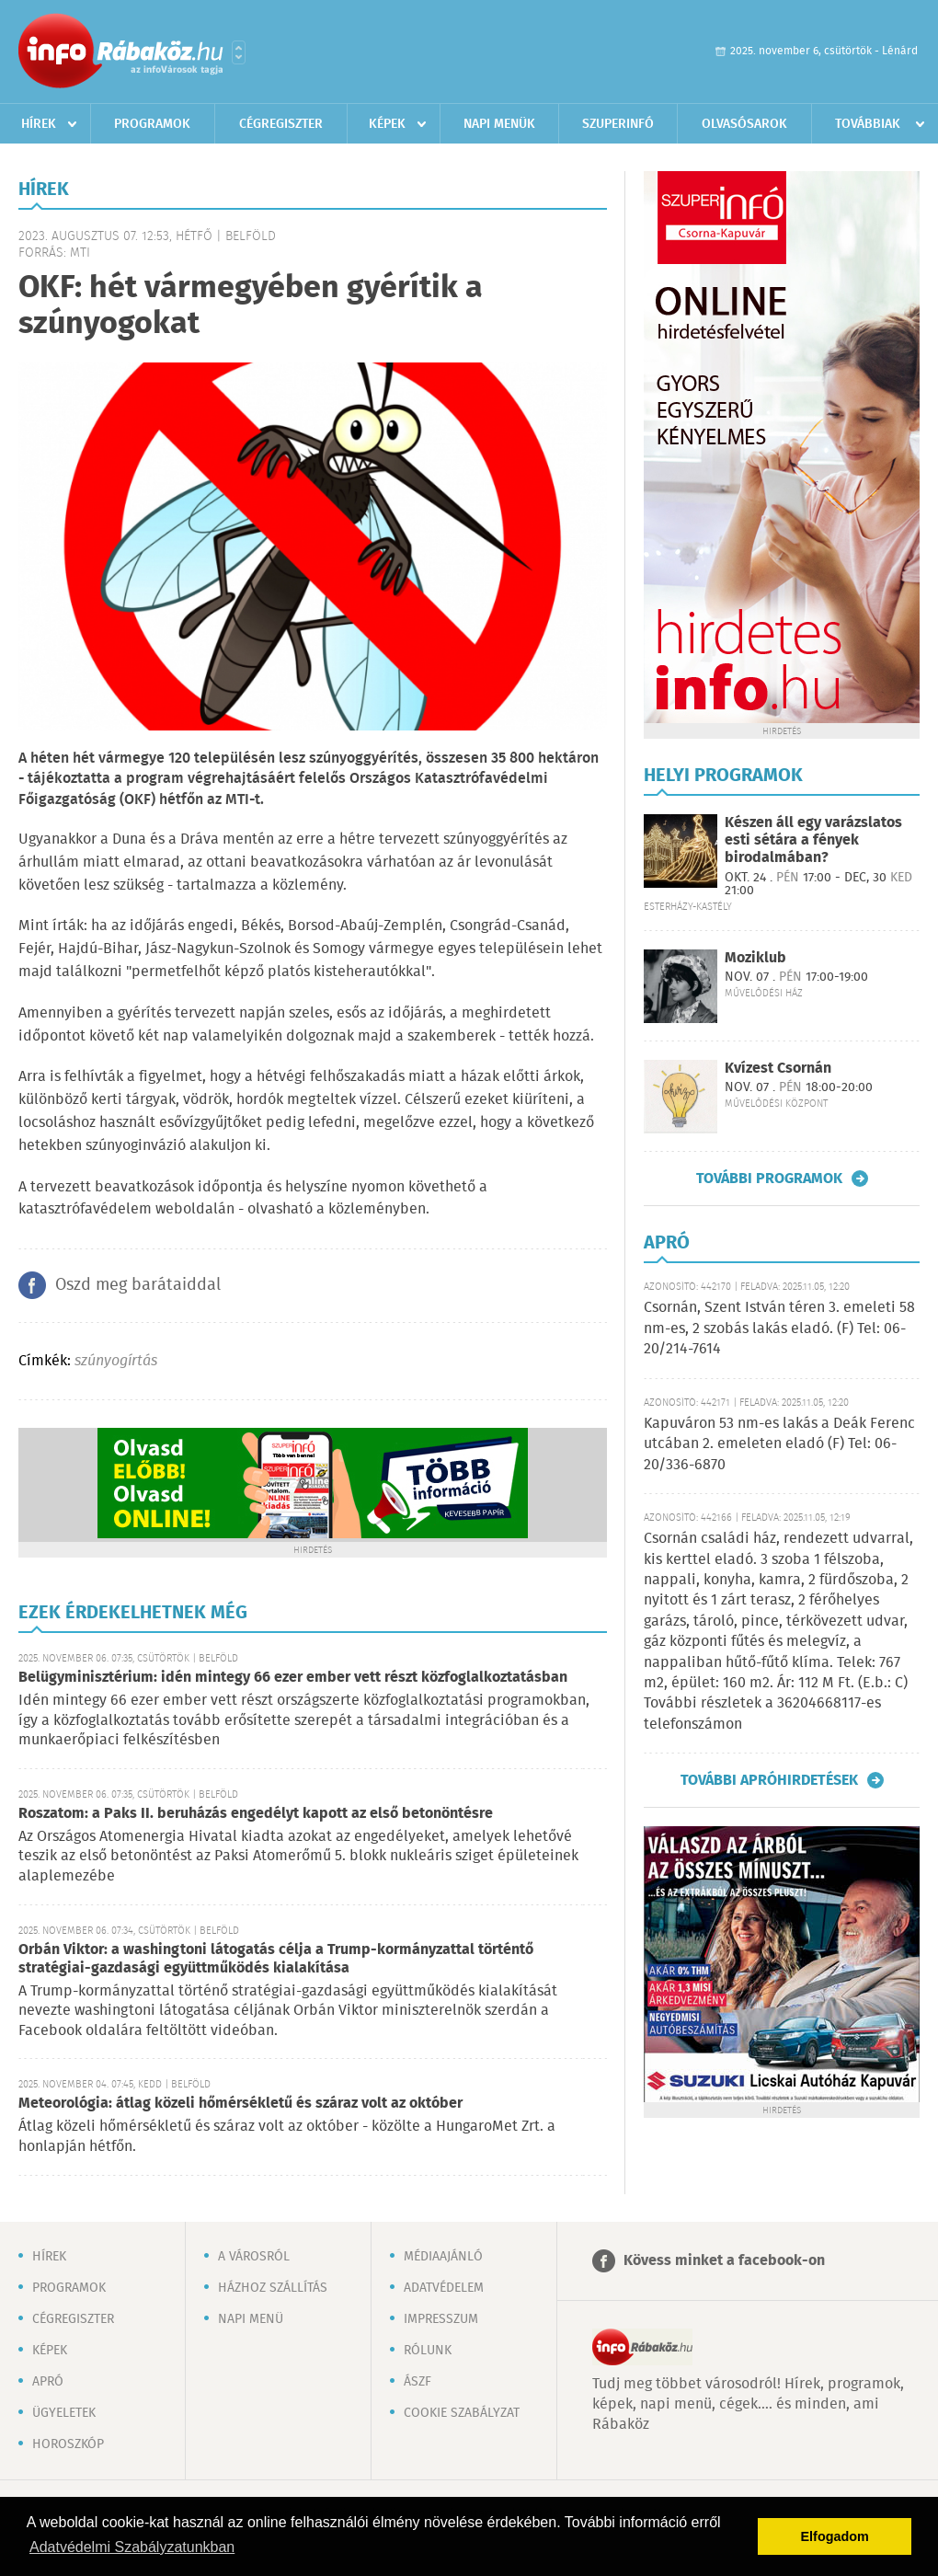  Describe the element at coordinates (240, 2103) in the screenshot. I see `Meteorológia: átlag közeli hőmérsékletű és száraz volt az október` at that location.